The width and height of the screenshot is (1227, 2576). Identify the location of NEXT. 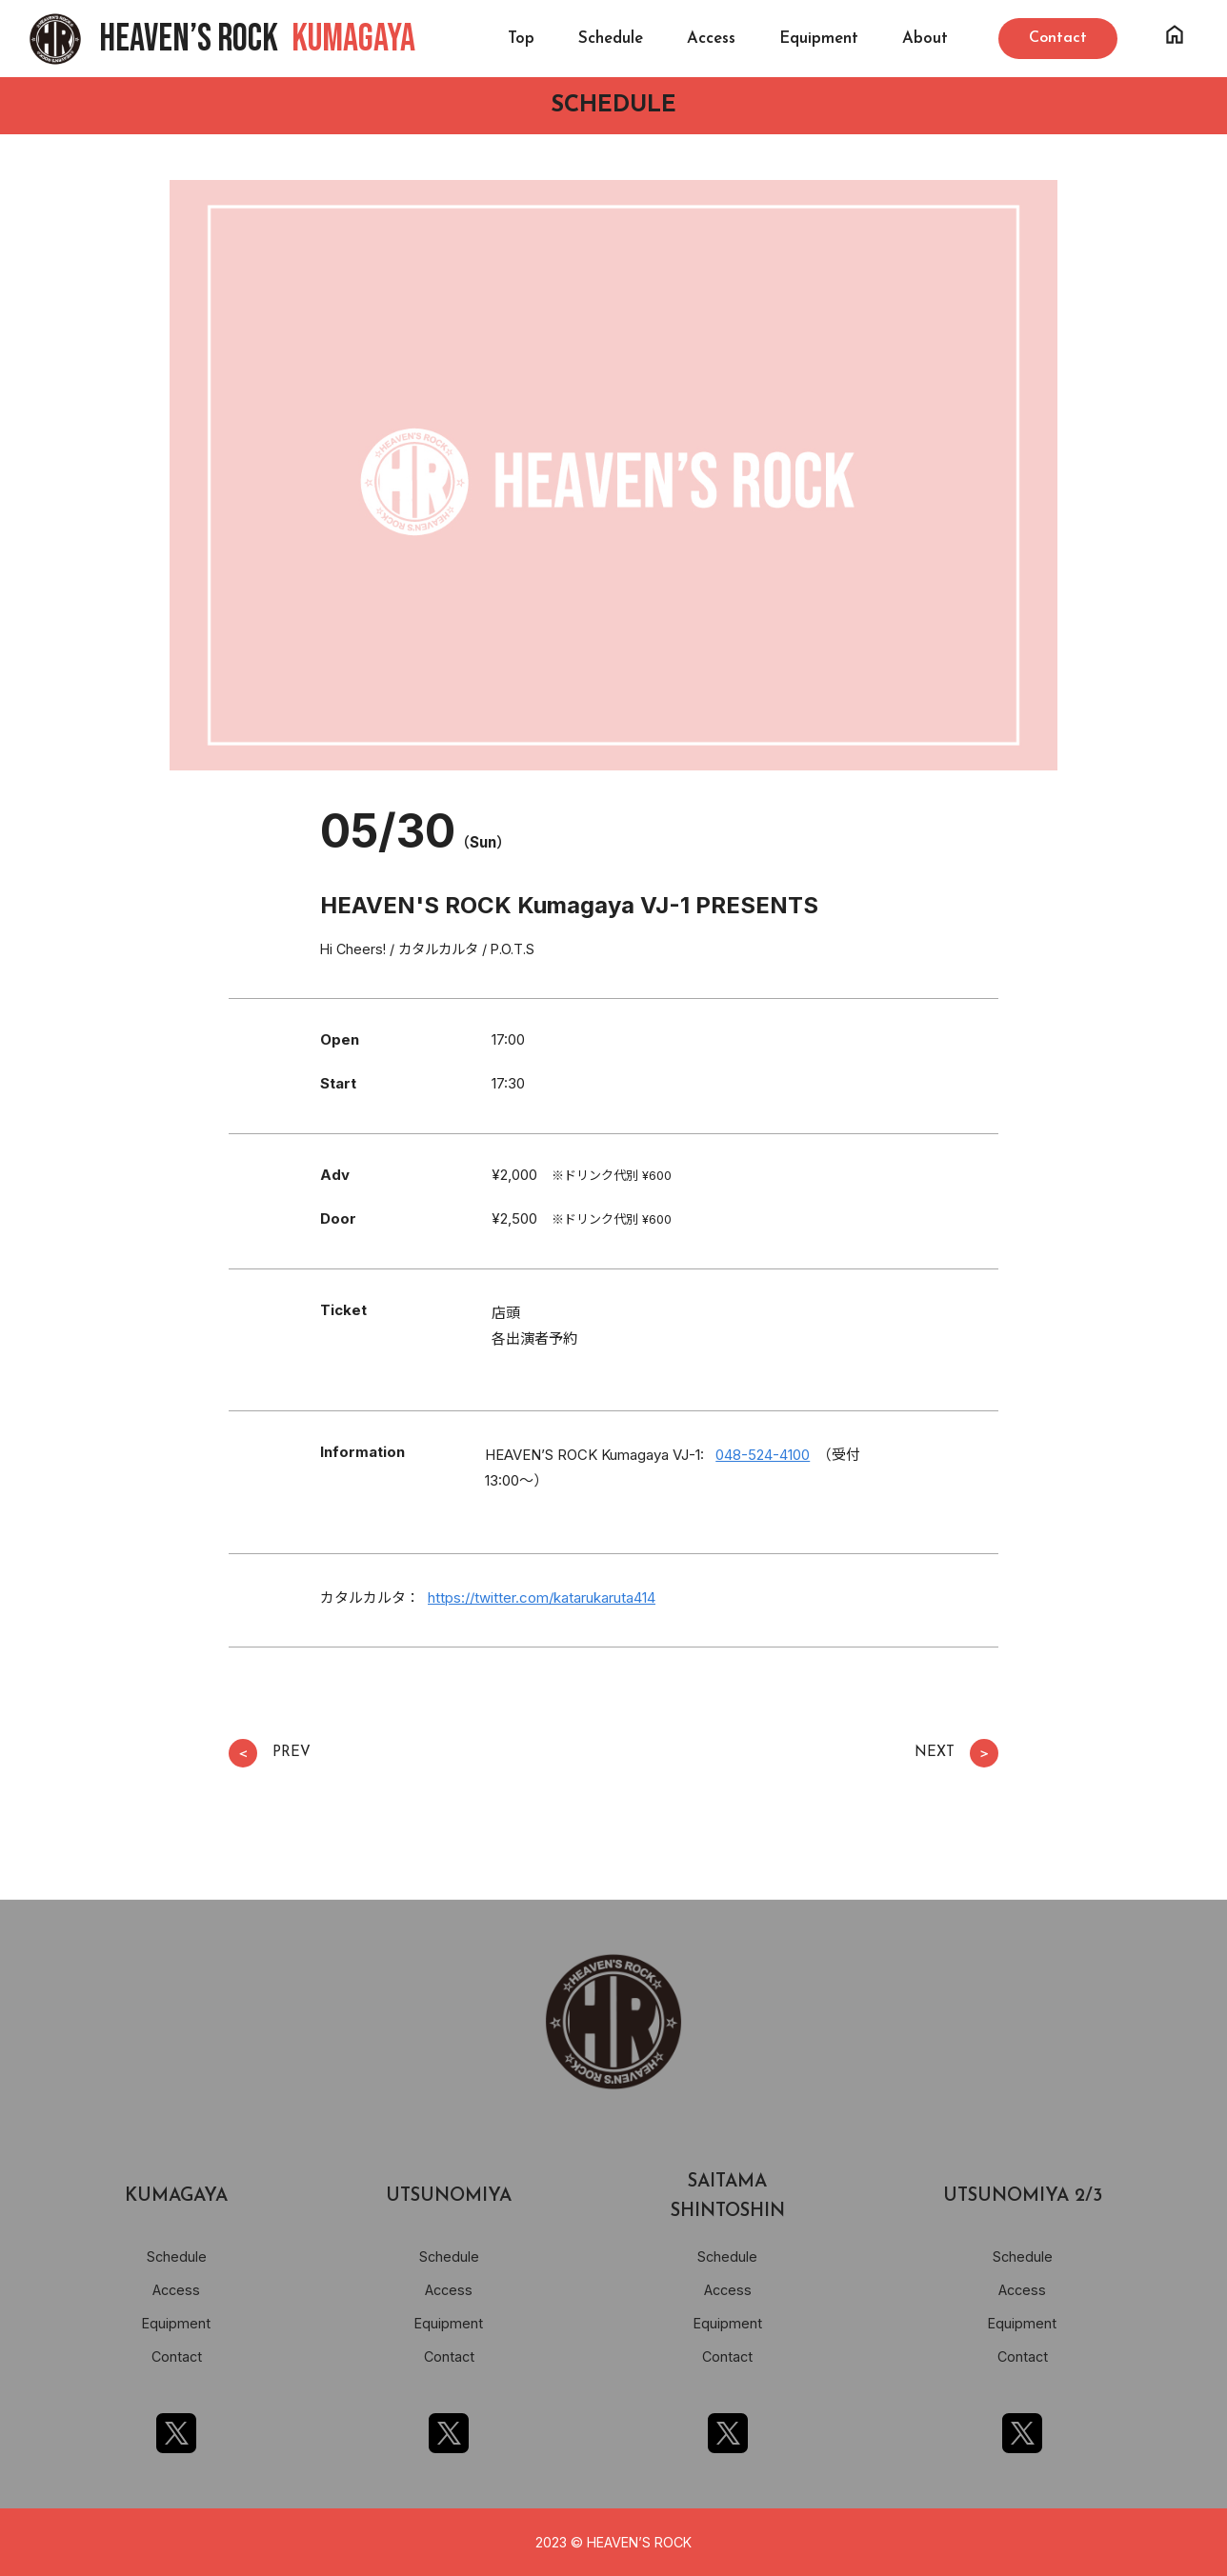
(956, 1753).